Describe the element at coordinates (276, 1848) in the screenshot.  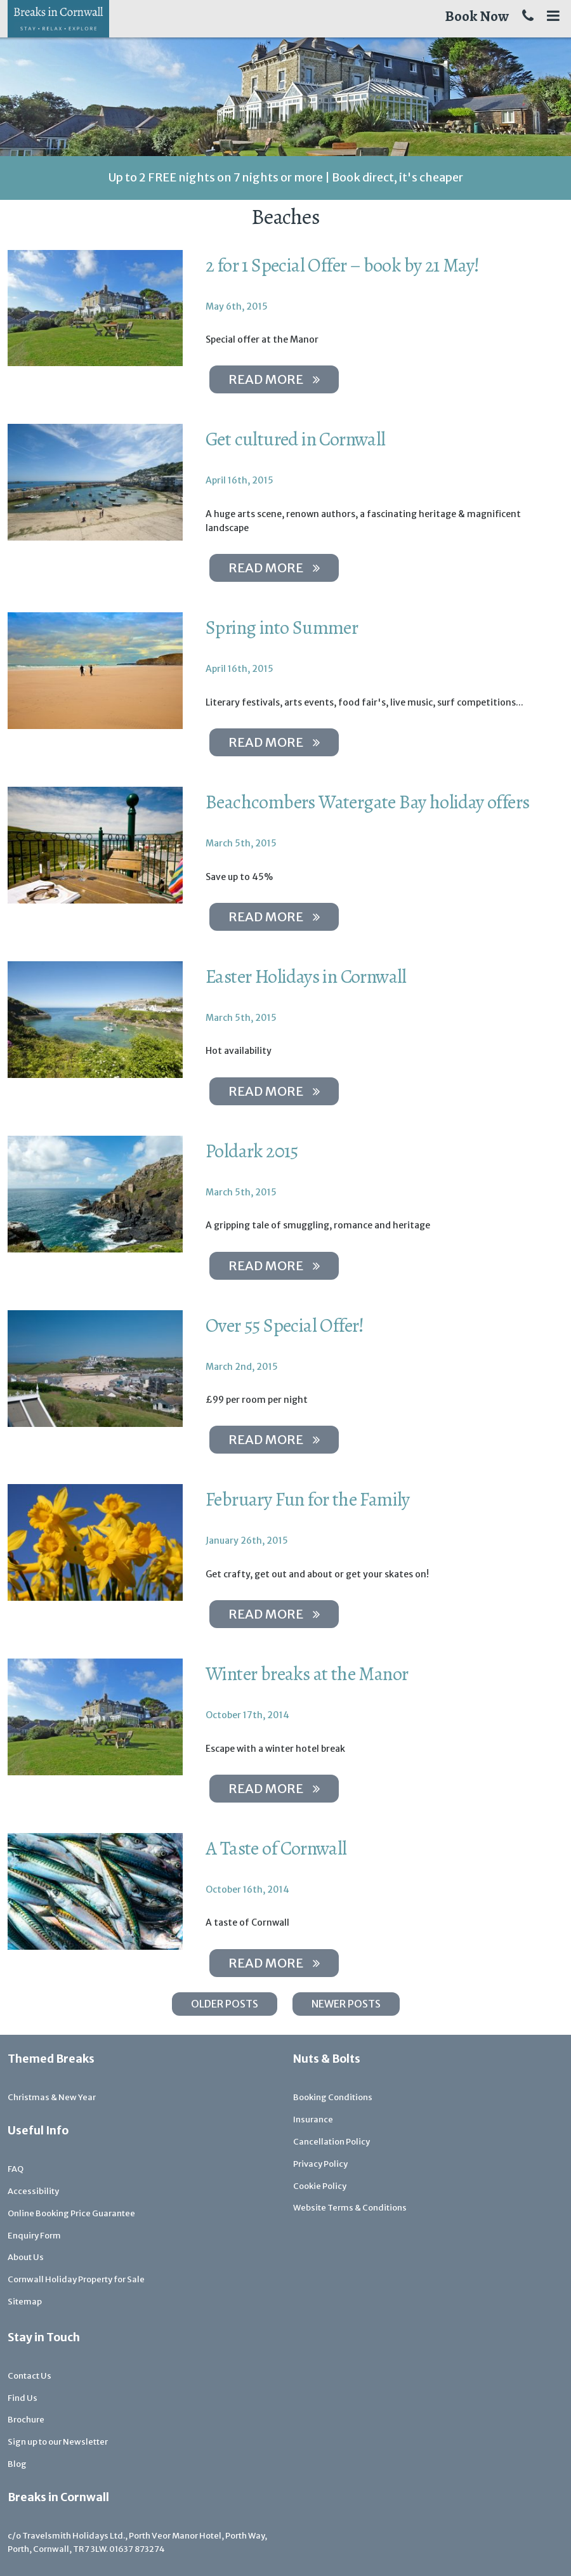
I see `A Taste of Cornwall` at that location.